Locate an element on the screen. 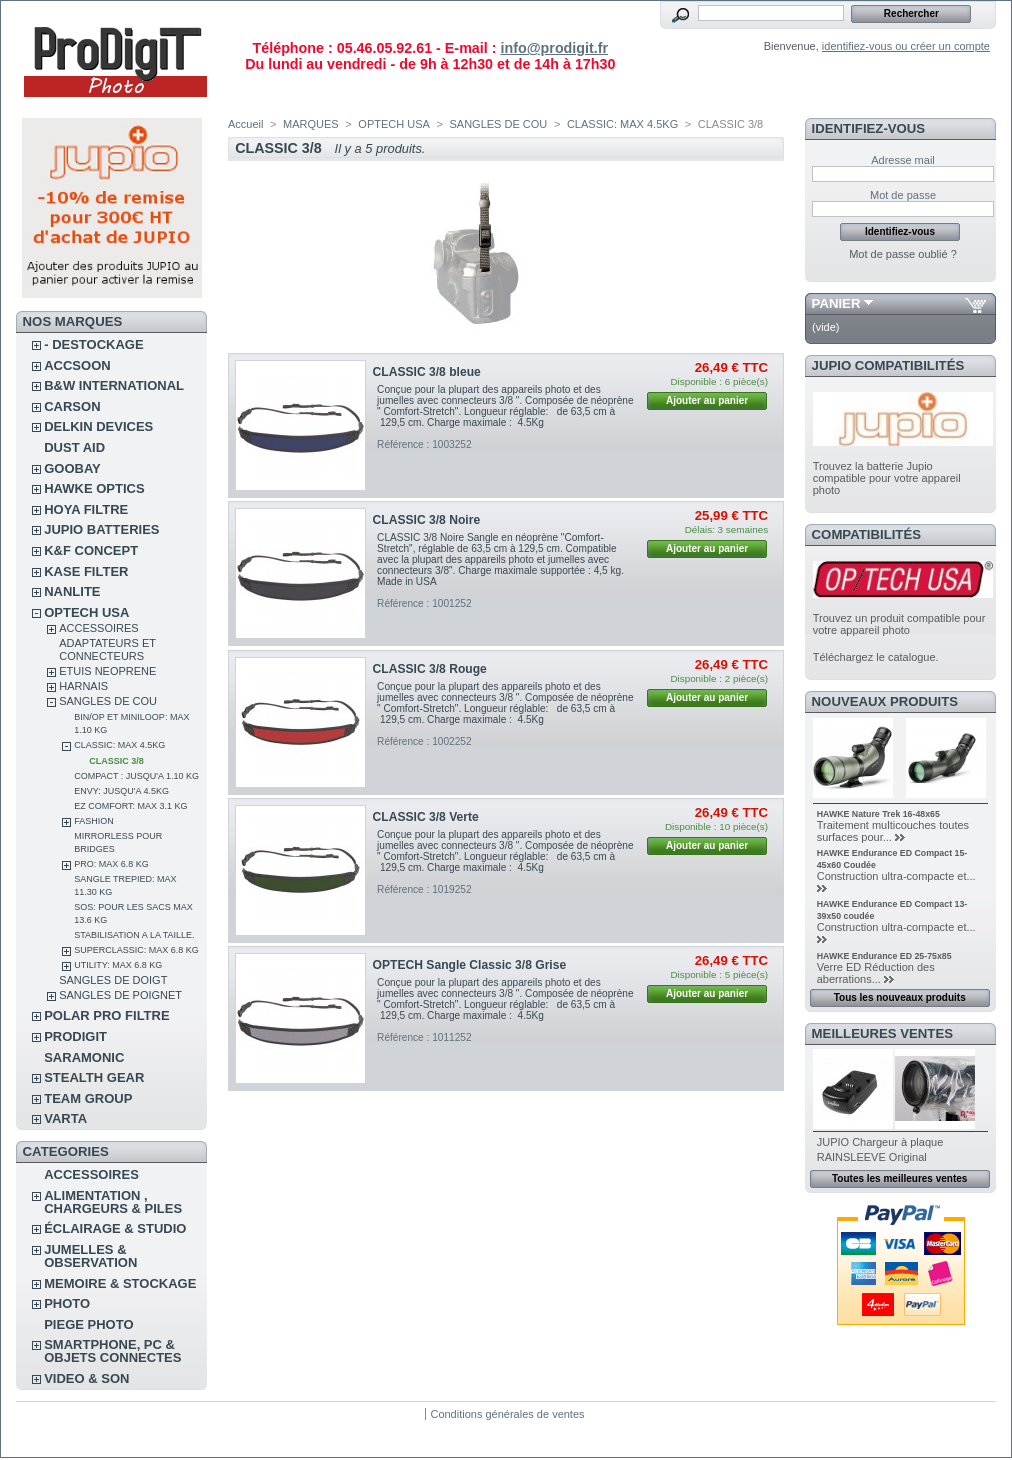 The height and width of the screenshot is (1460, 1012). Téléchargez le catalogue. is located at coordinates (876, 657).